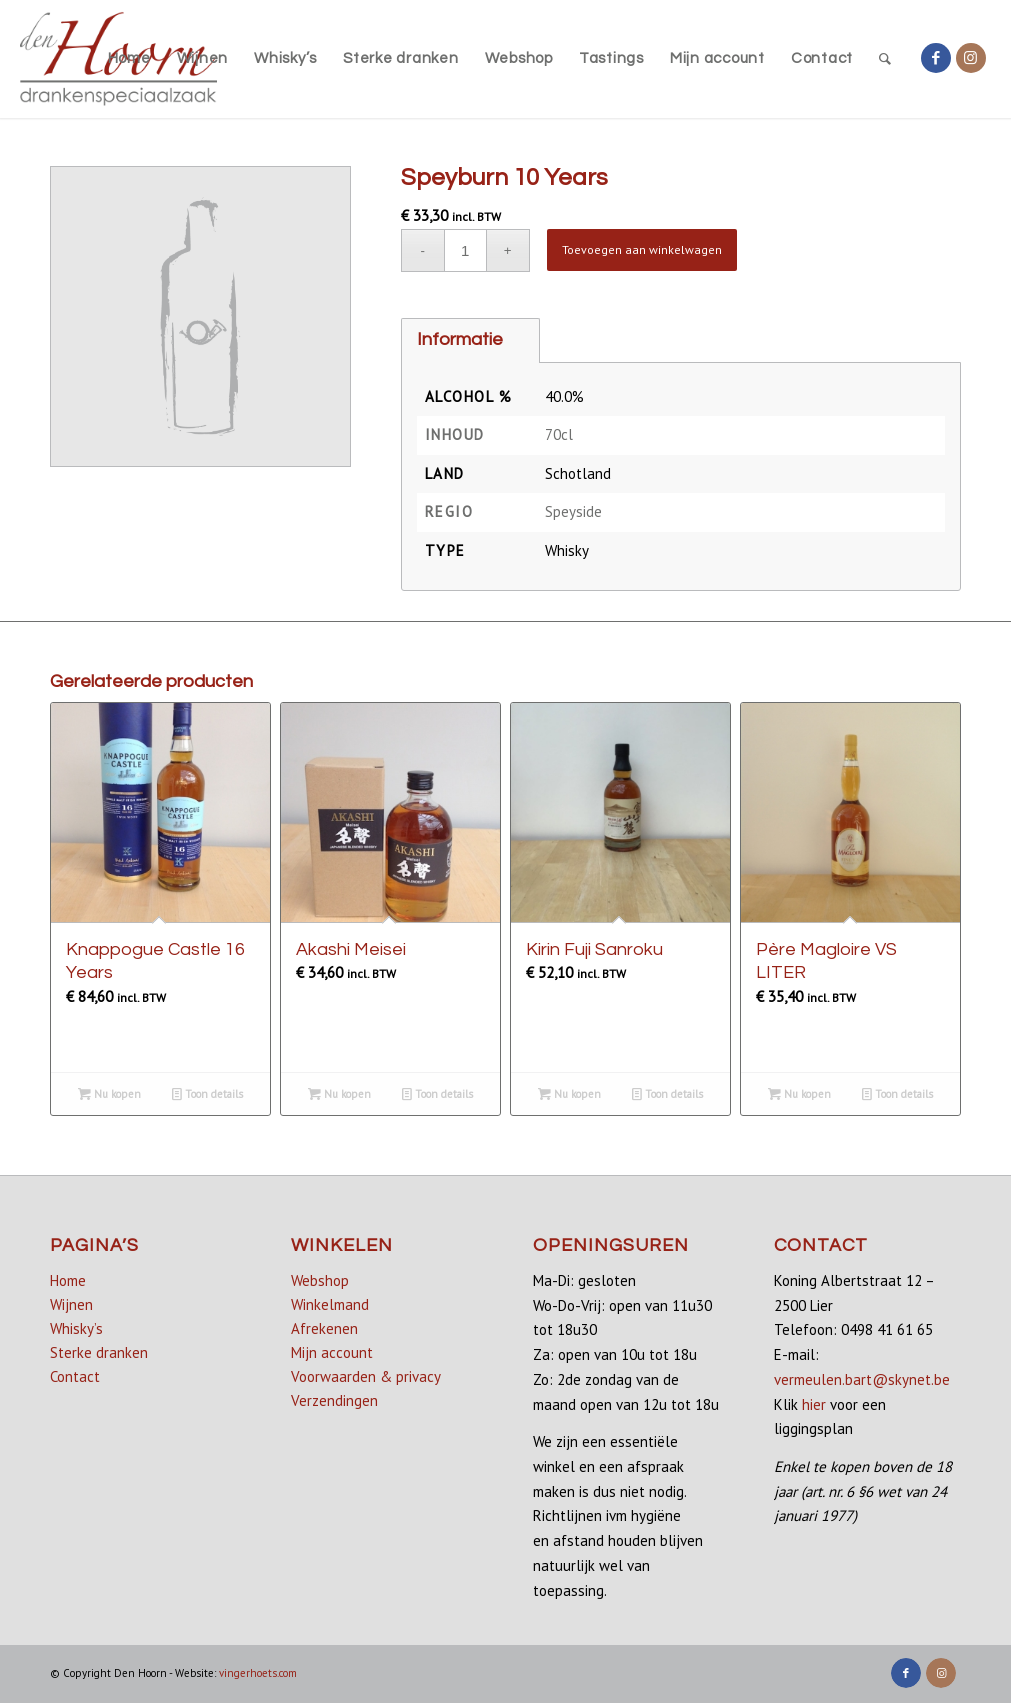 Image resolution: width=1011 pixels, height=1703 pixels. Describe the element at coordinates (258, 1673) in the screenshot. I see `vingerhoets.com` at that location.